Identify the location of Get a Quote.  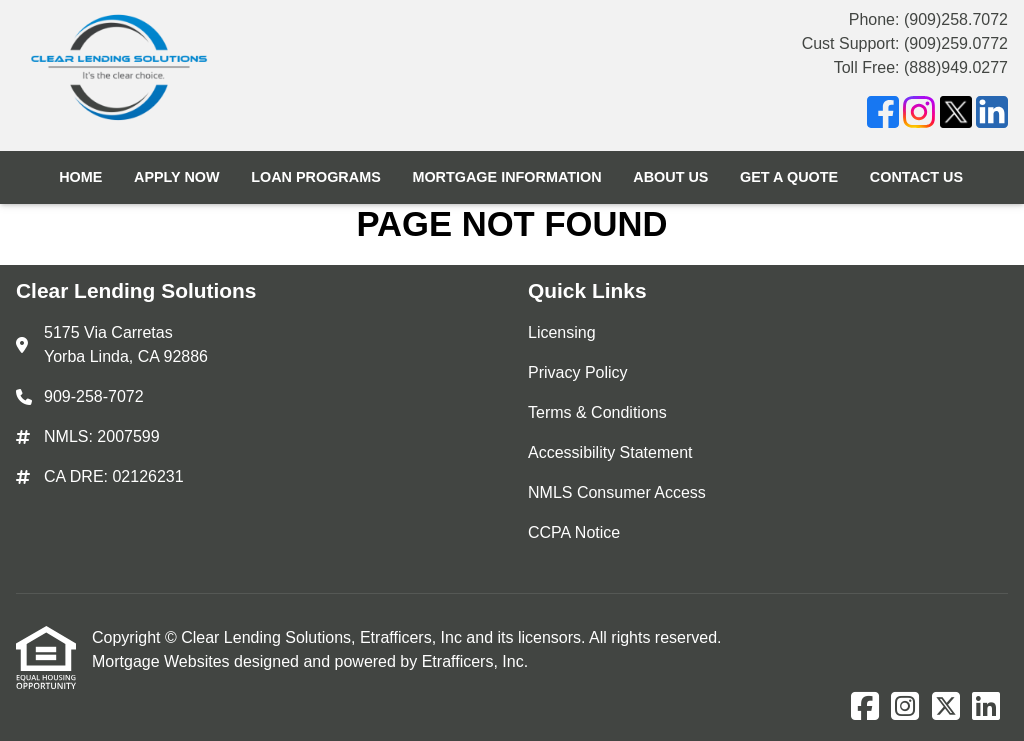
(789, 177).